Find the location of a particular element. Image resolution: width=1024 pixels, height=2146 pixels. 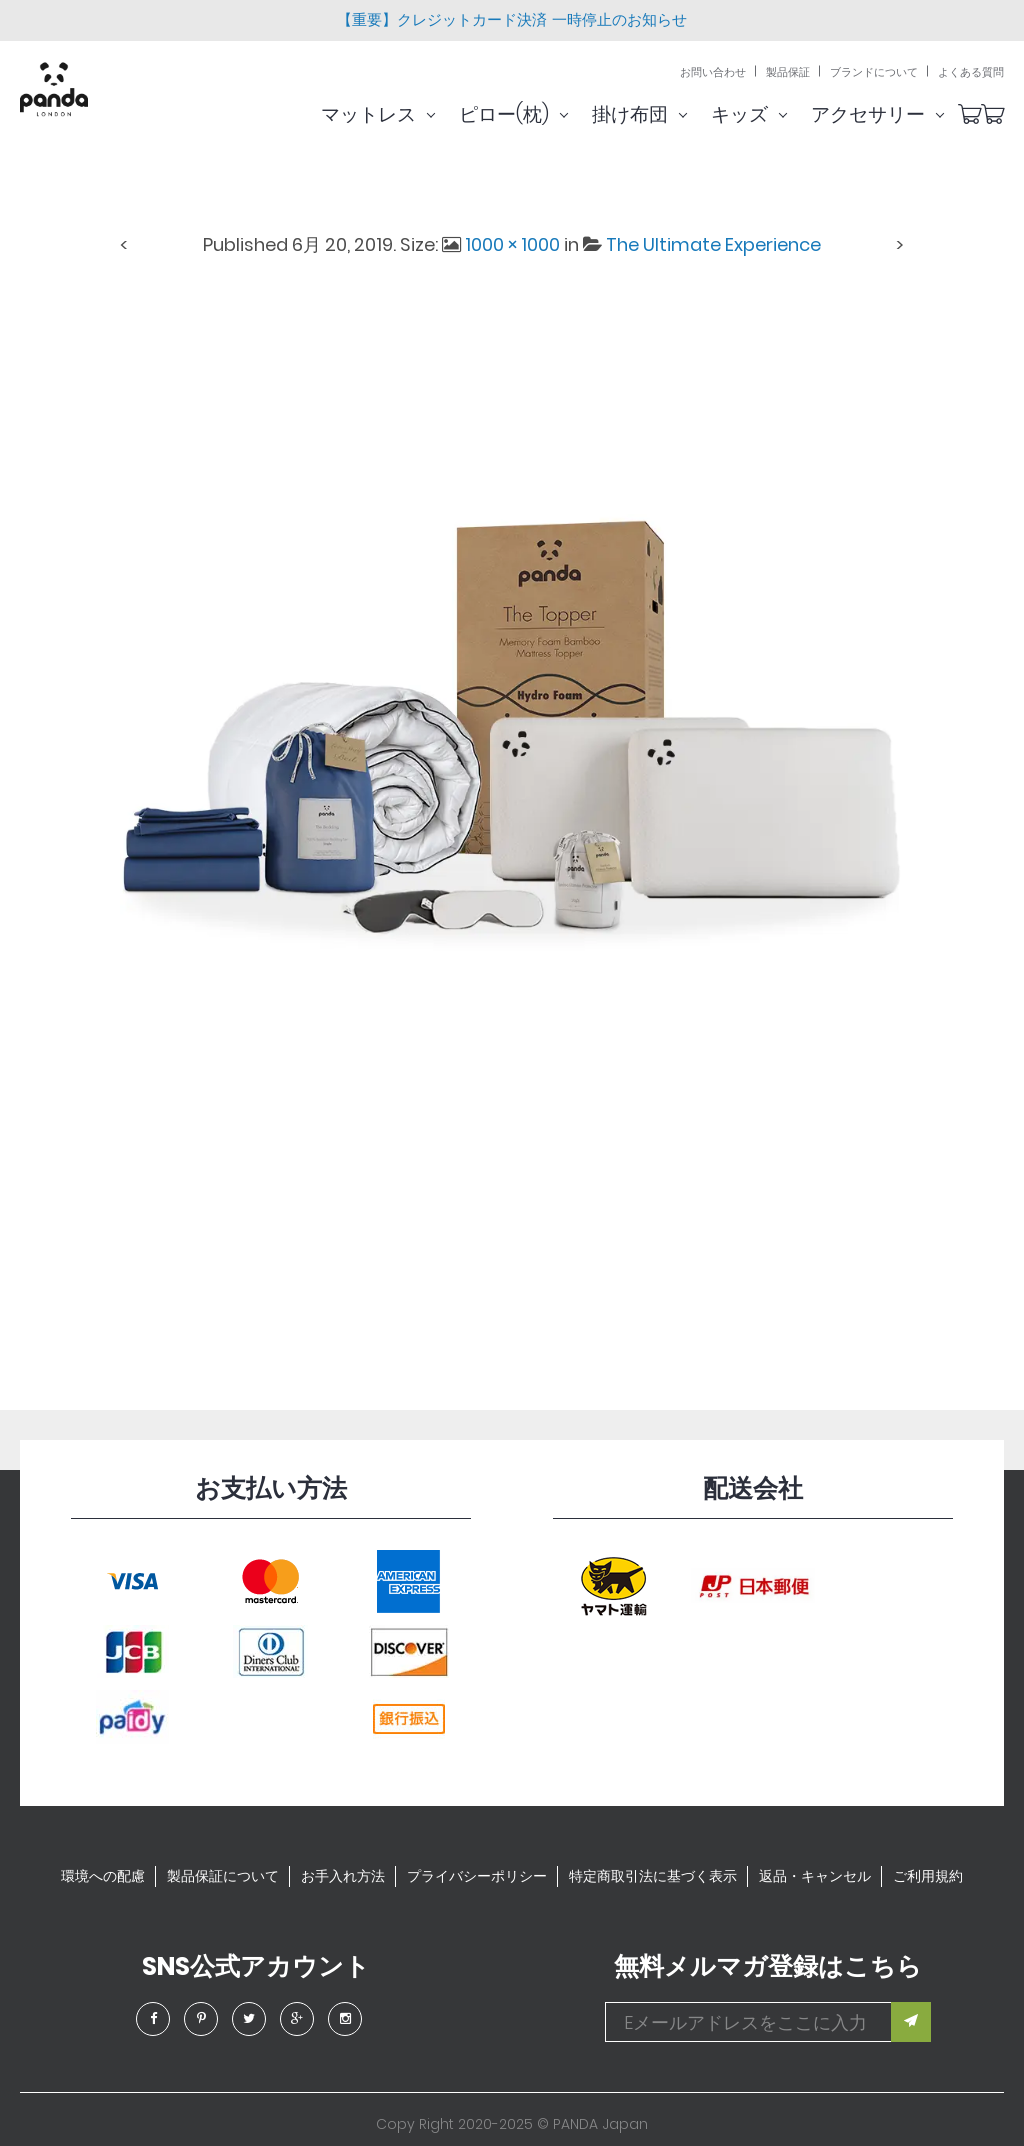

返品・キャンセル is located at coordinates (815, 1876).